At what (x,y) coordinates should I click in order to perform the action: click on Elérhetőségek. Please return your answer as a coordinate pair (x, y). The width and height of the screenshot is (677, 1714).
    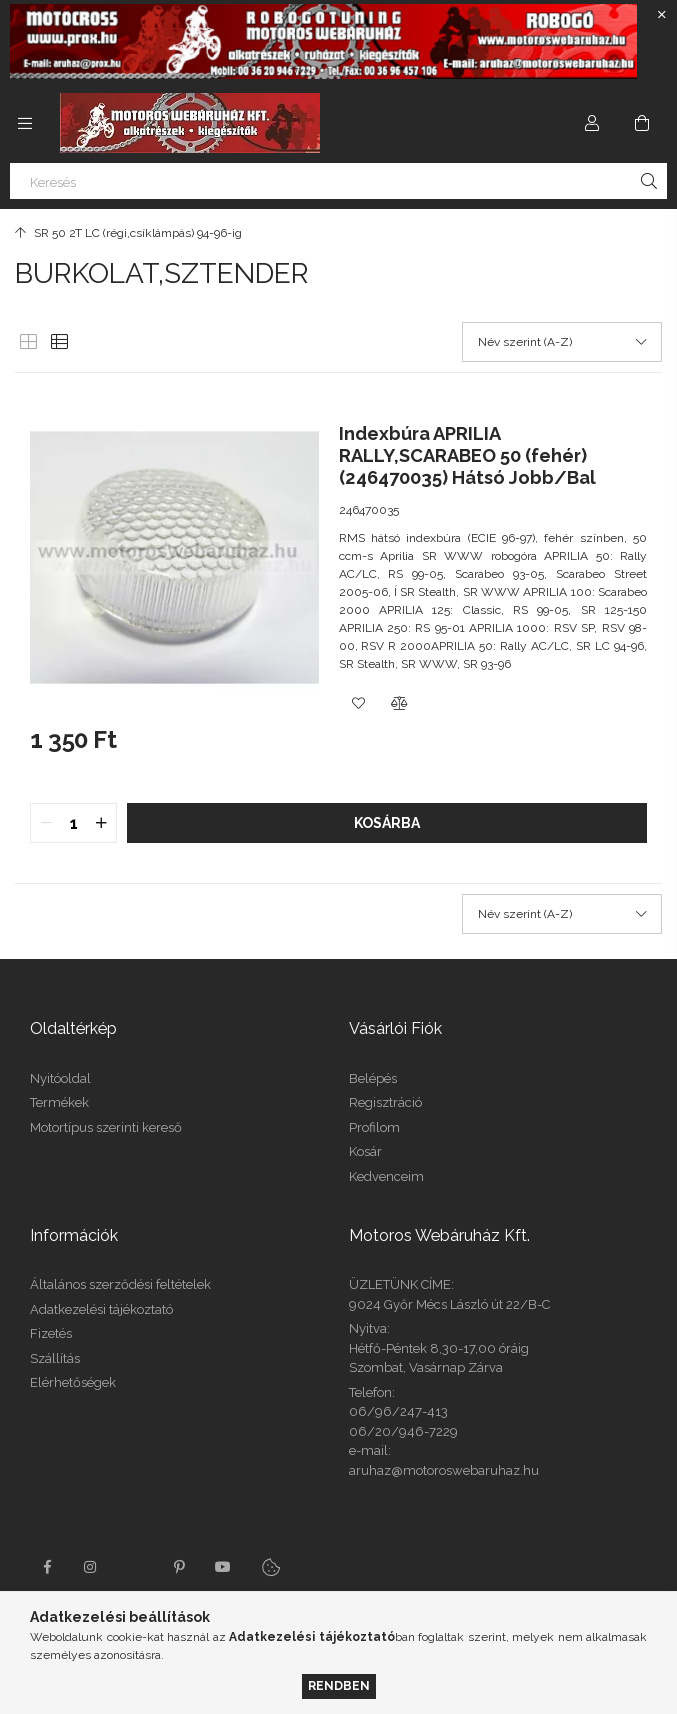
    Looking at the image, I should click on (73, 1382).